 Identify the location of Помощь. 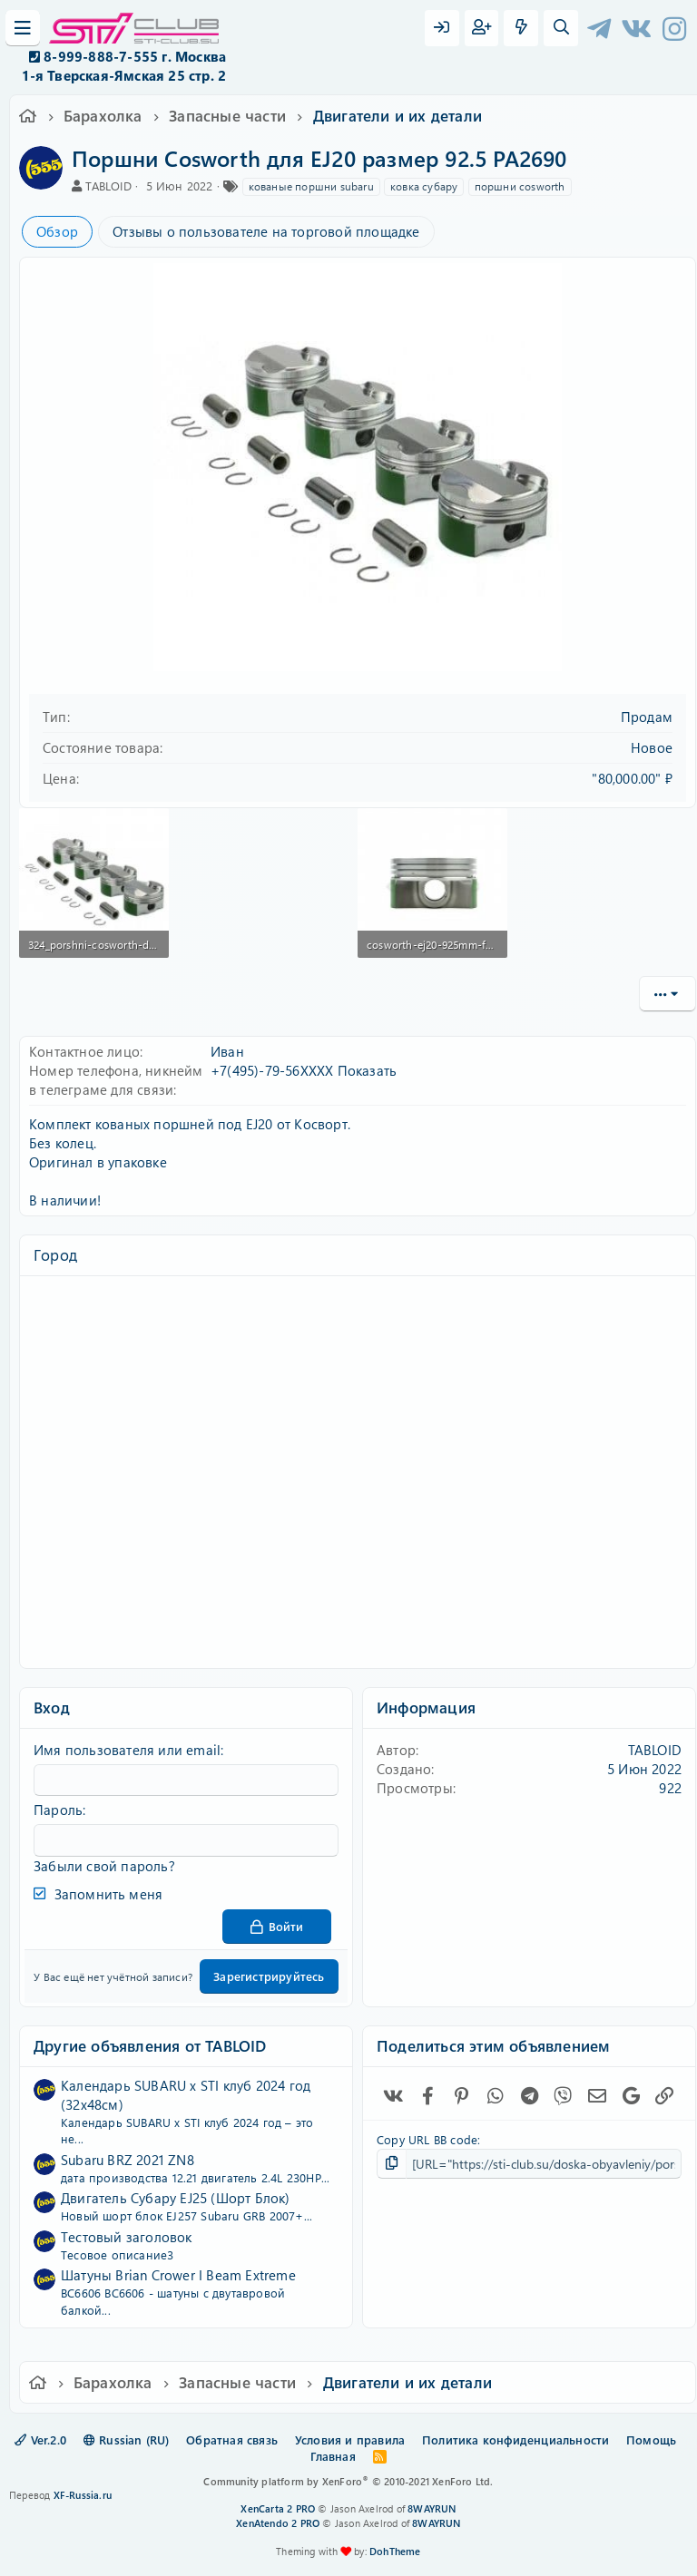
(651, 2439).